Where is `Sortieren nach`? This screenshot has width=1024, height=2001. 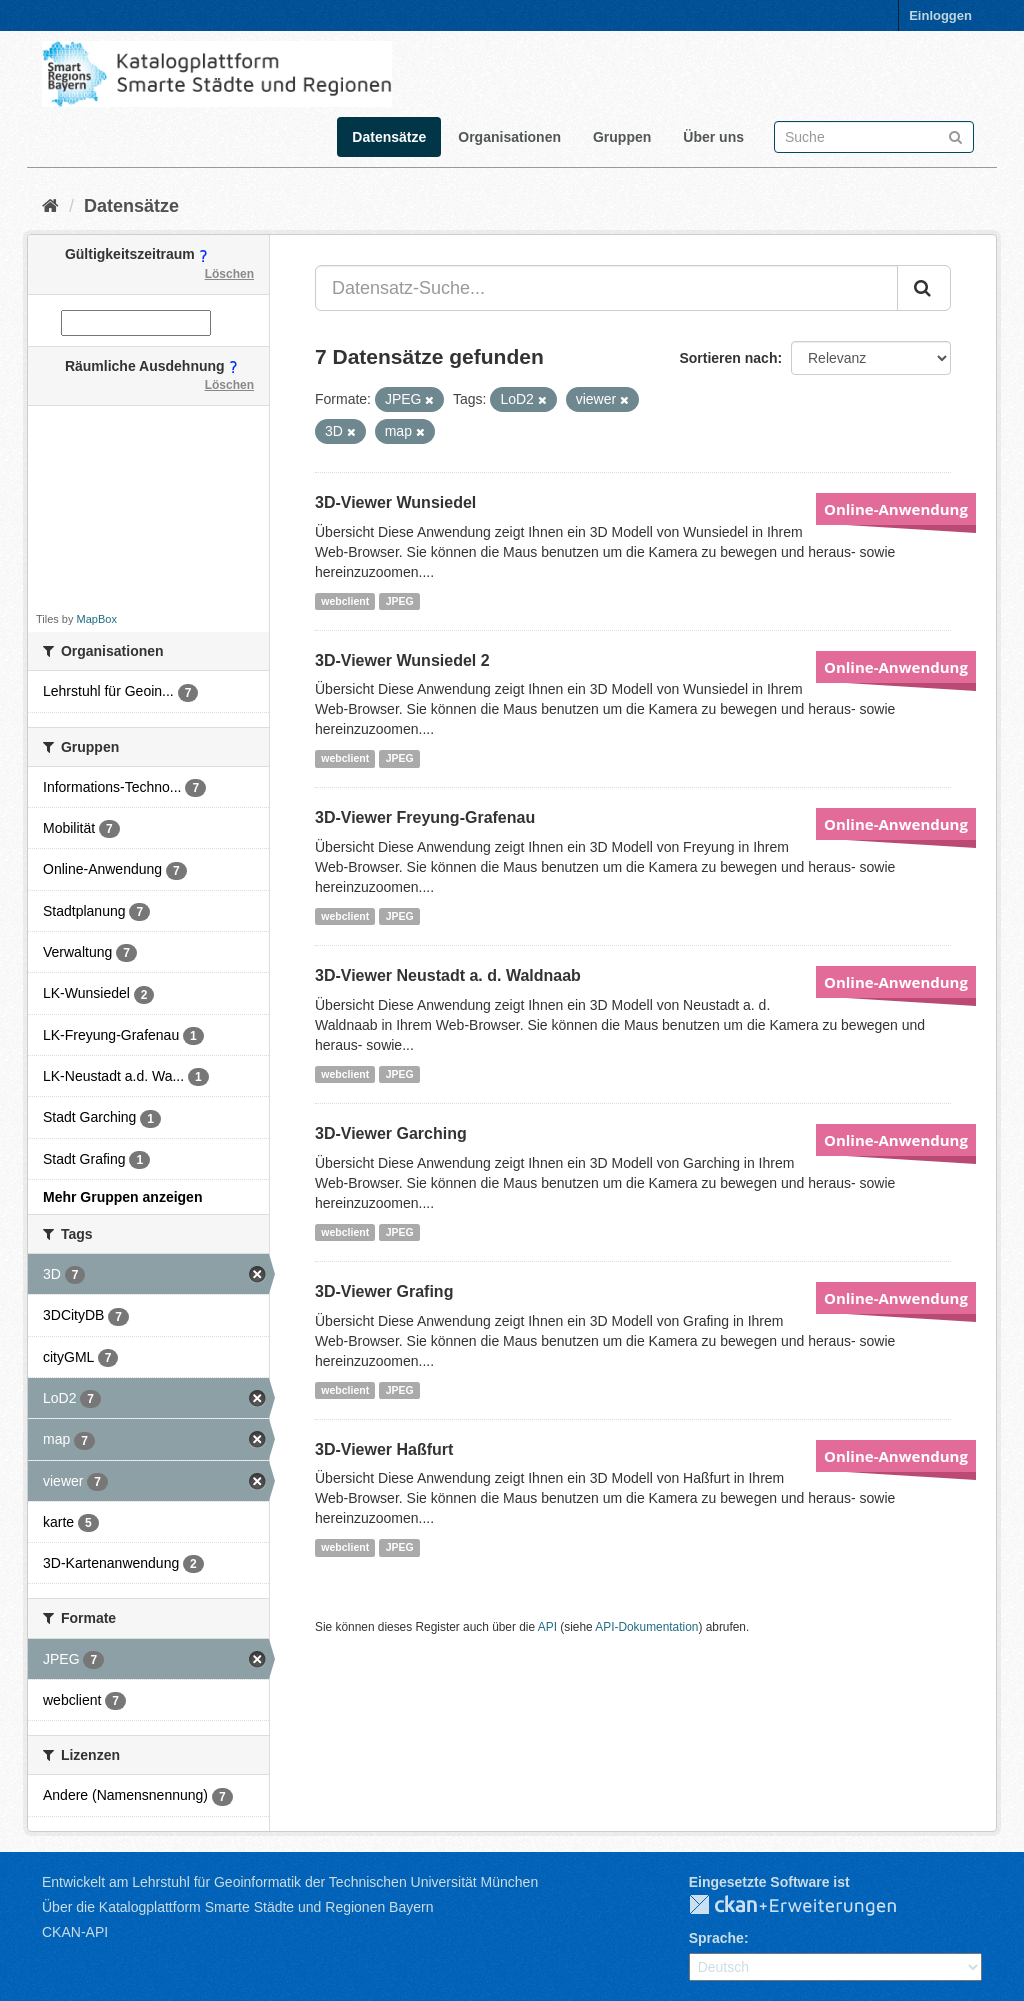 Sortieren nach is located at coordinates (728, 358).